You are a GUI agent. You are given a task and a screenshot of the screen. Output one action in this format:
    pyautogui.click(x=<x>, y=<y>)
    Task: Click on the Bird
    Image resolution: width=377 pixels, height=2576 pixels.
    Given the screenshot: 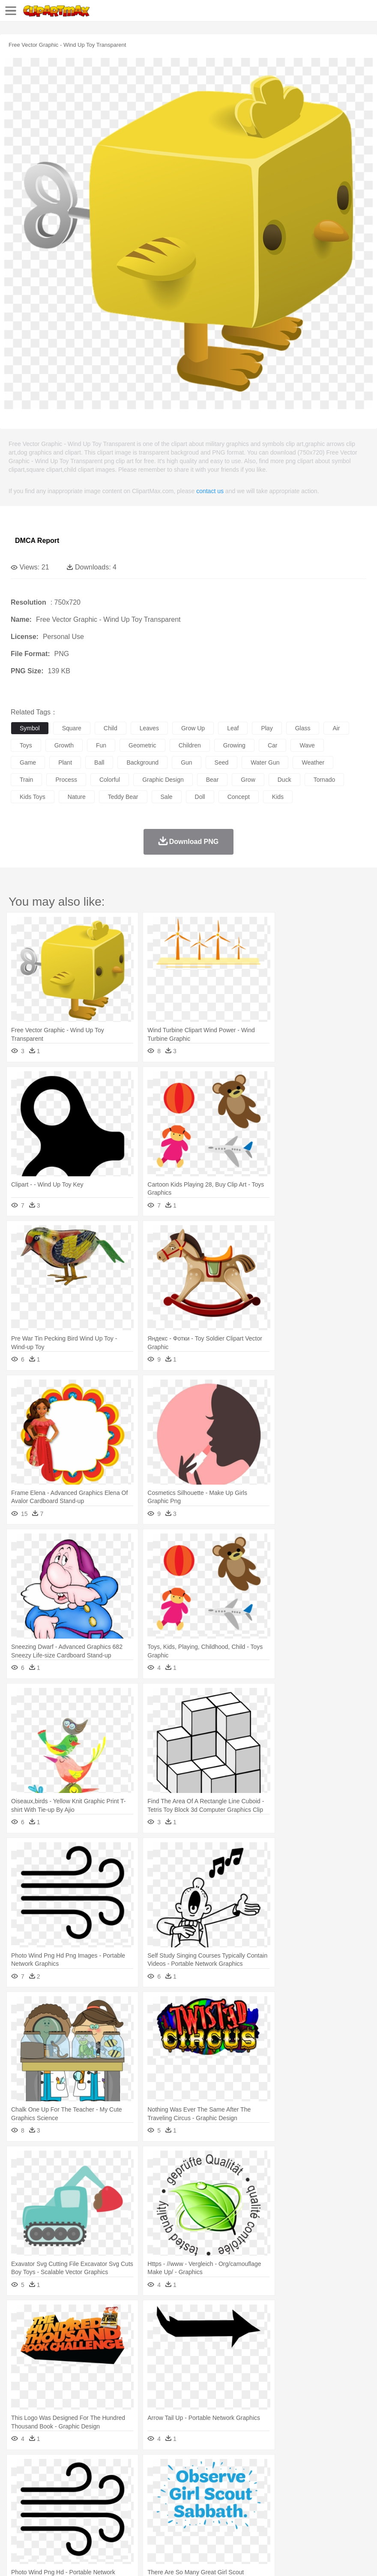 What is the action you would take?
    pyautogui.click(x=71, y=2483)
    